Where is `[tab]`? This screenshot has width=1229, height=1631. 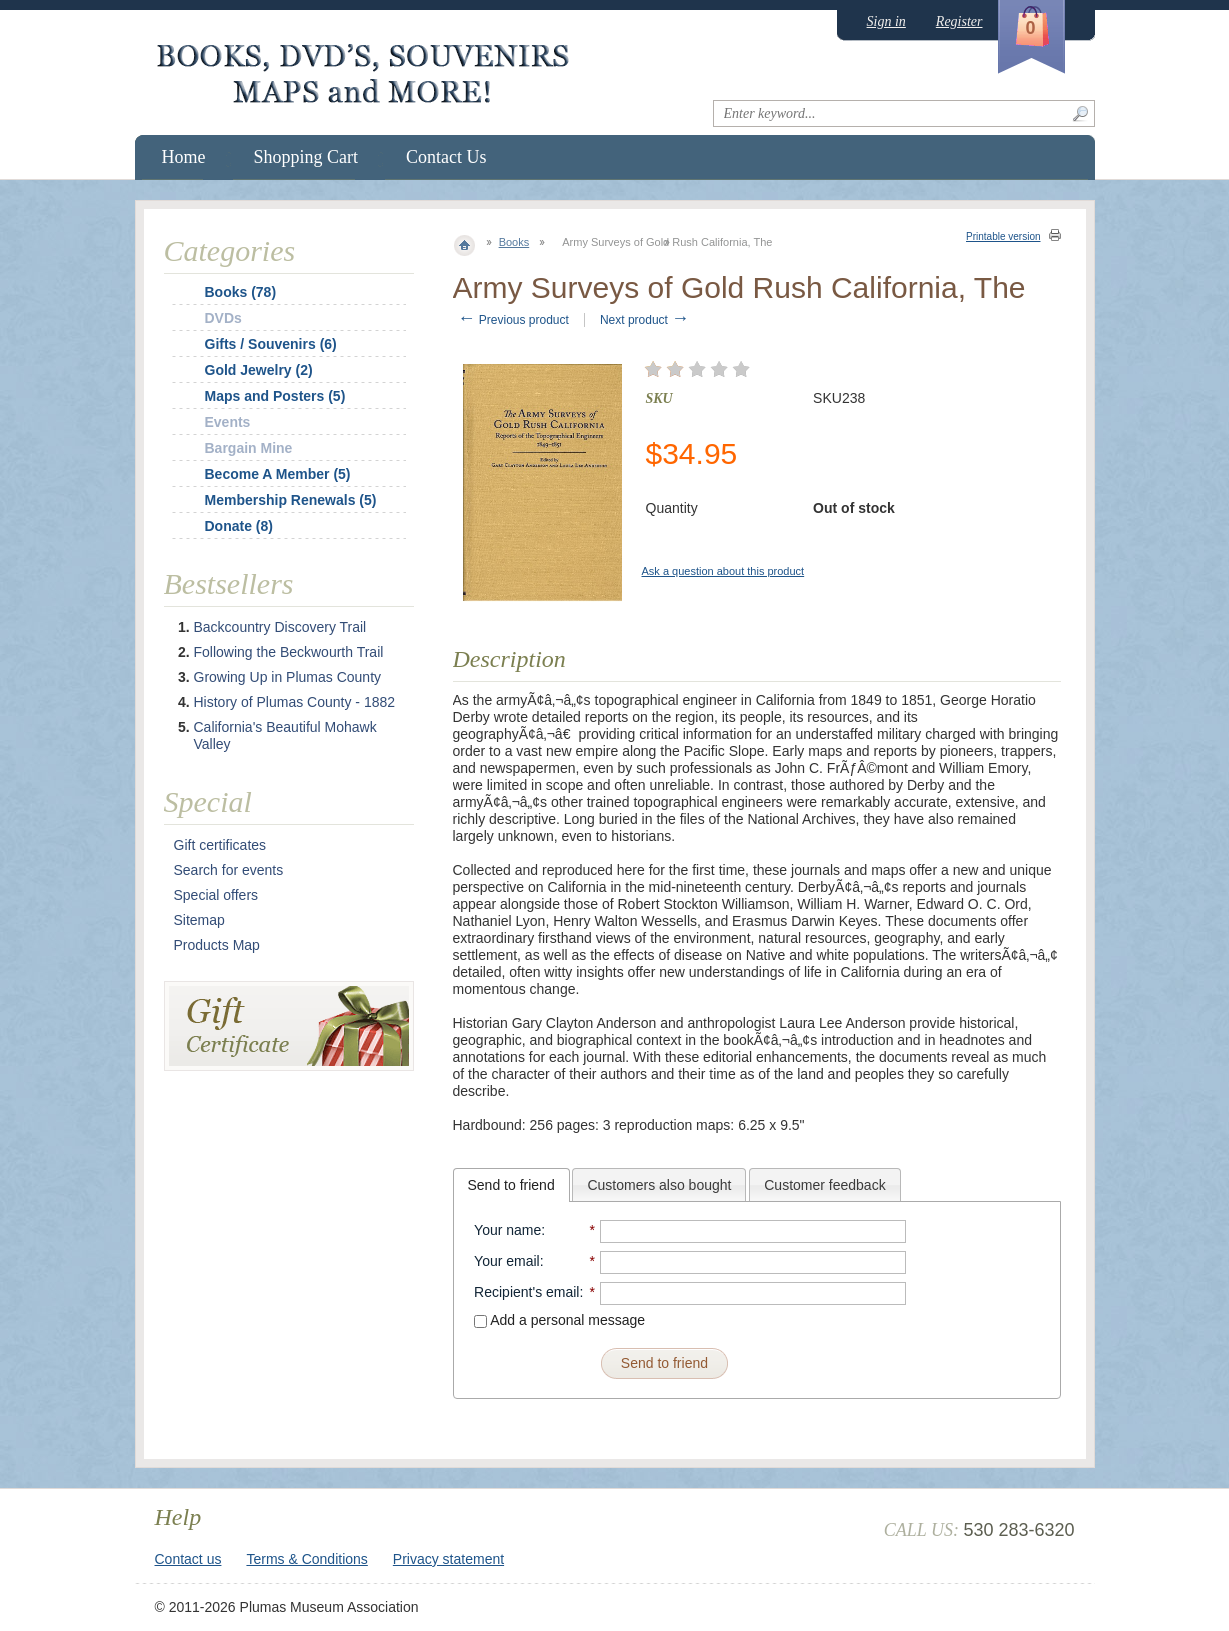
[tab] is located at coordinates (511, 1185).